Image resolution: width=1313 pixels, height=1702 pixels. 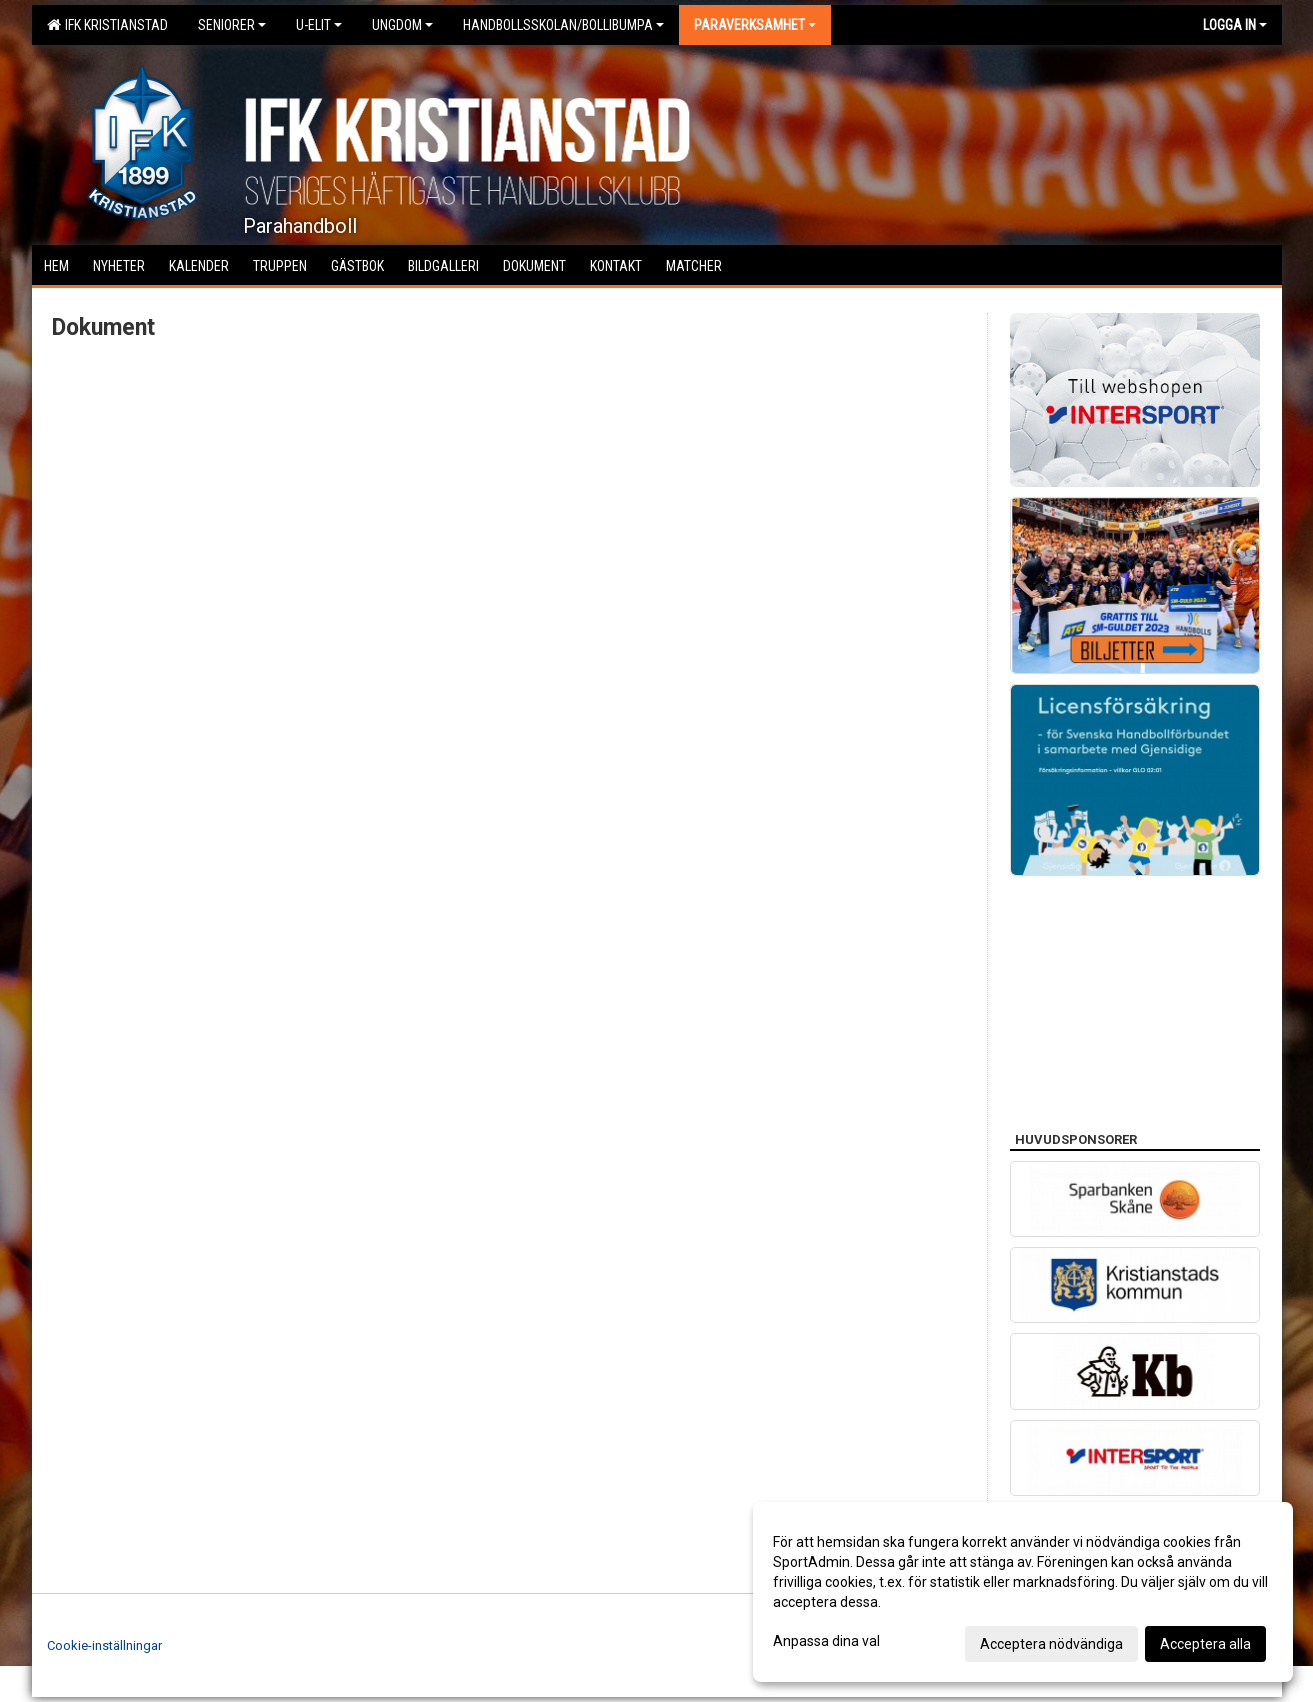 I want to click on Cookie-inställningar, so click(x=104, y=1645).